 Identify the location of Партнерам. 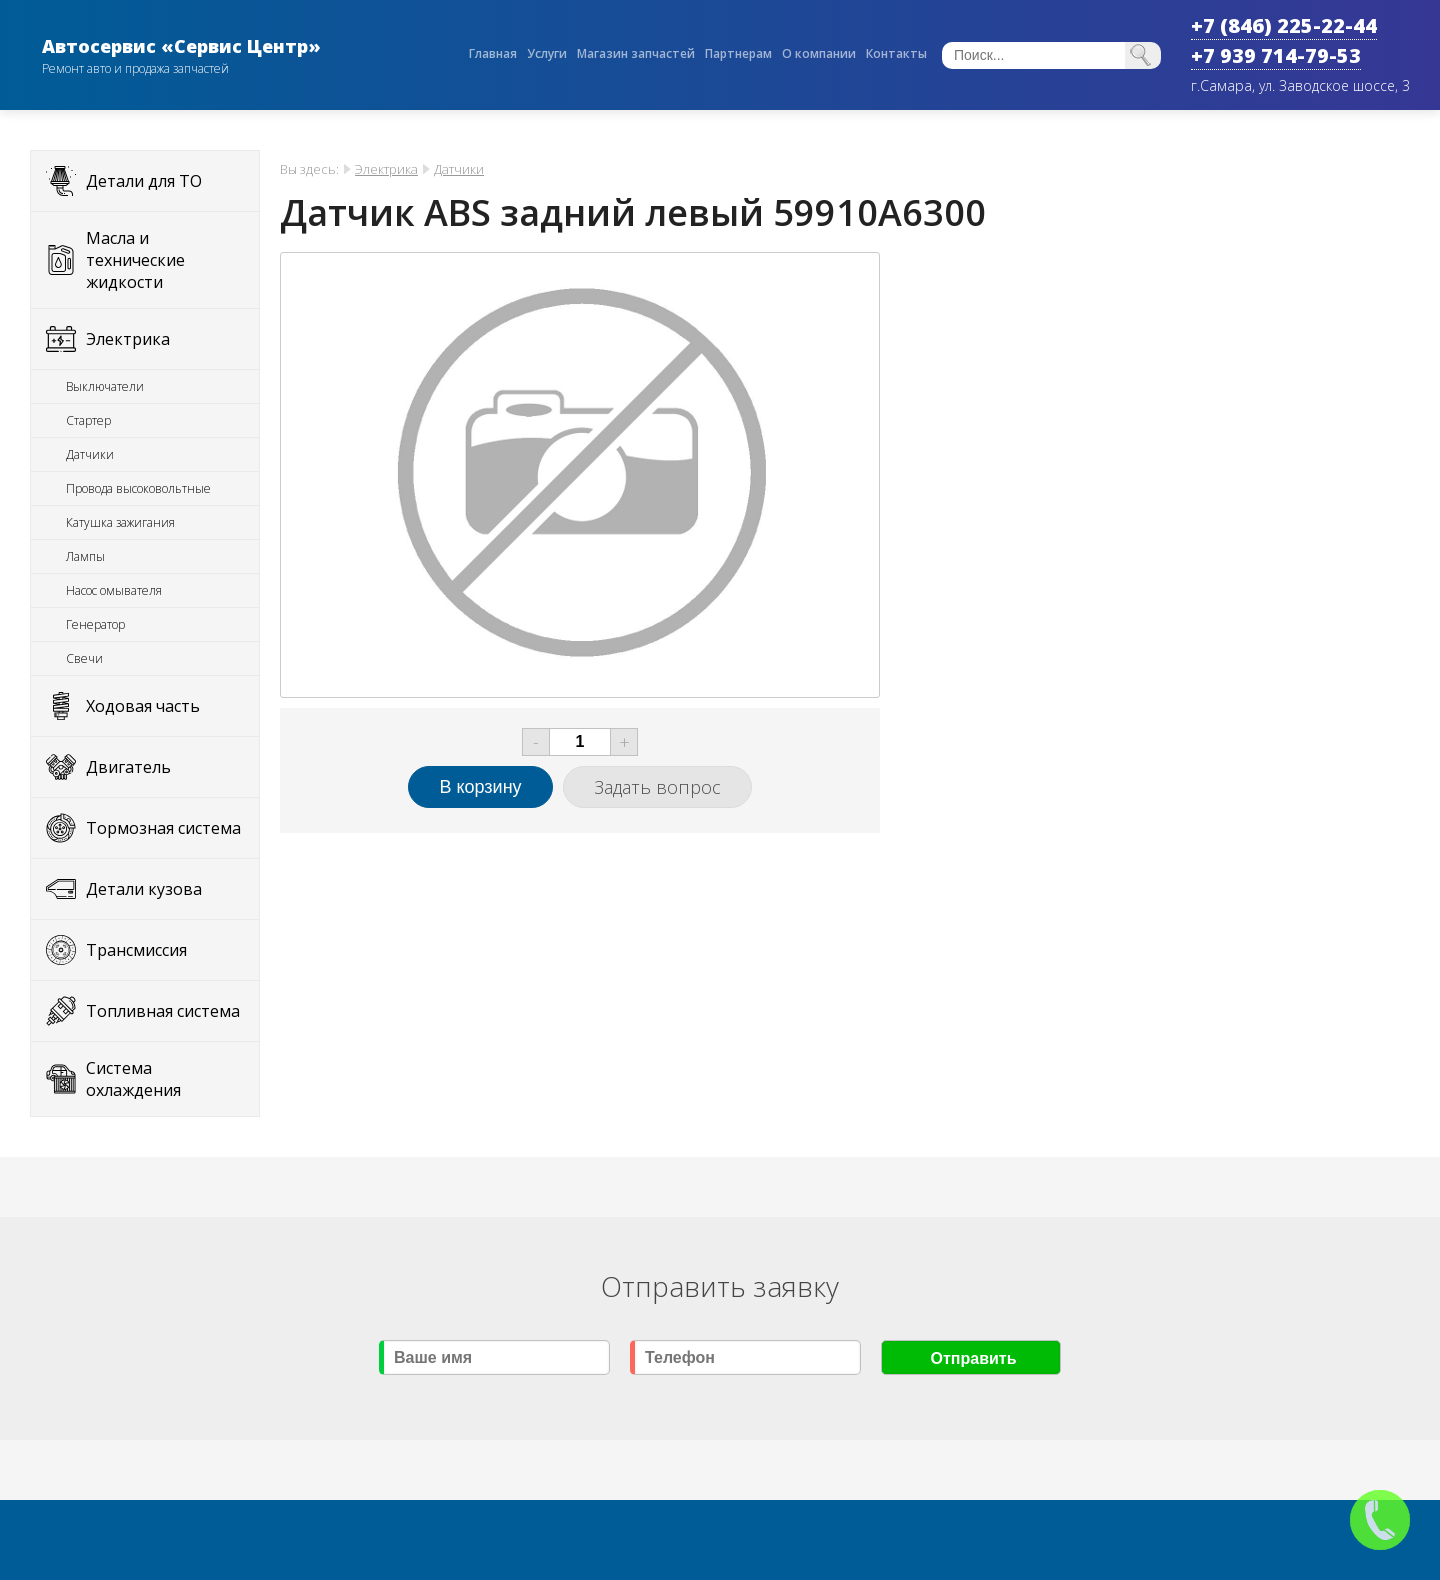
(738, 53).